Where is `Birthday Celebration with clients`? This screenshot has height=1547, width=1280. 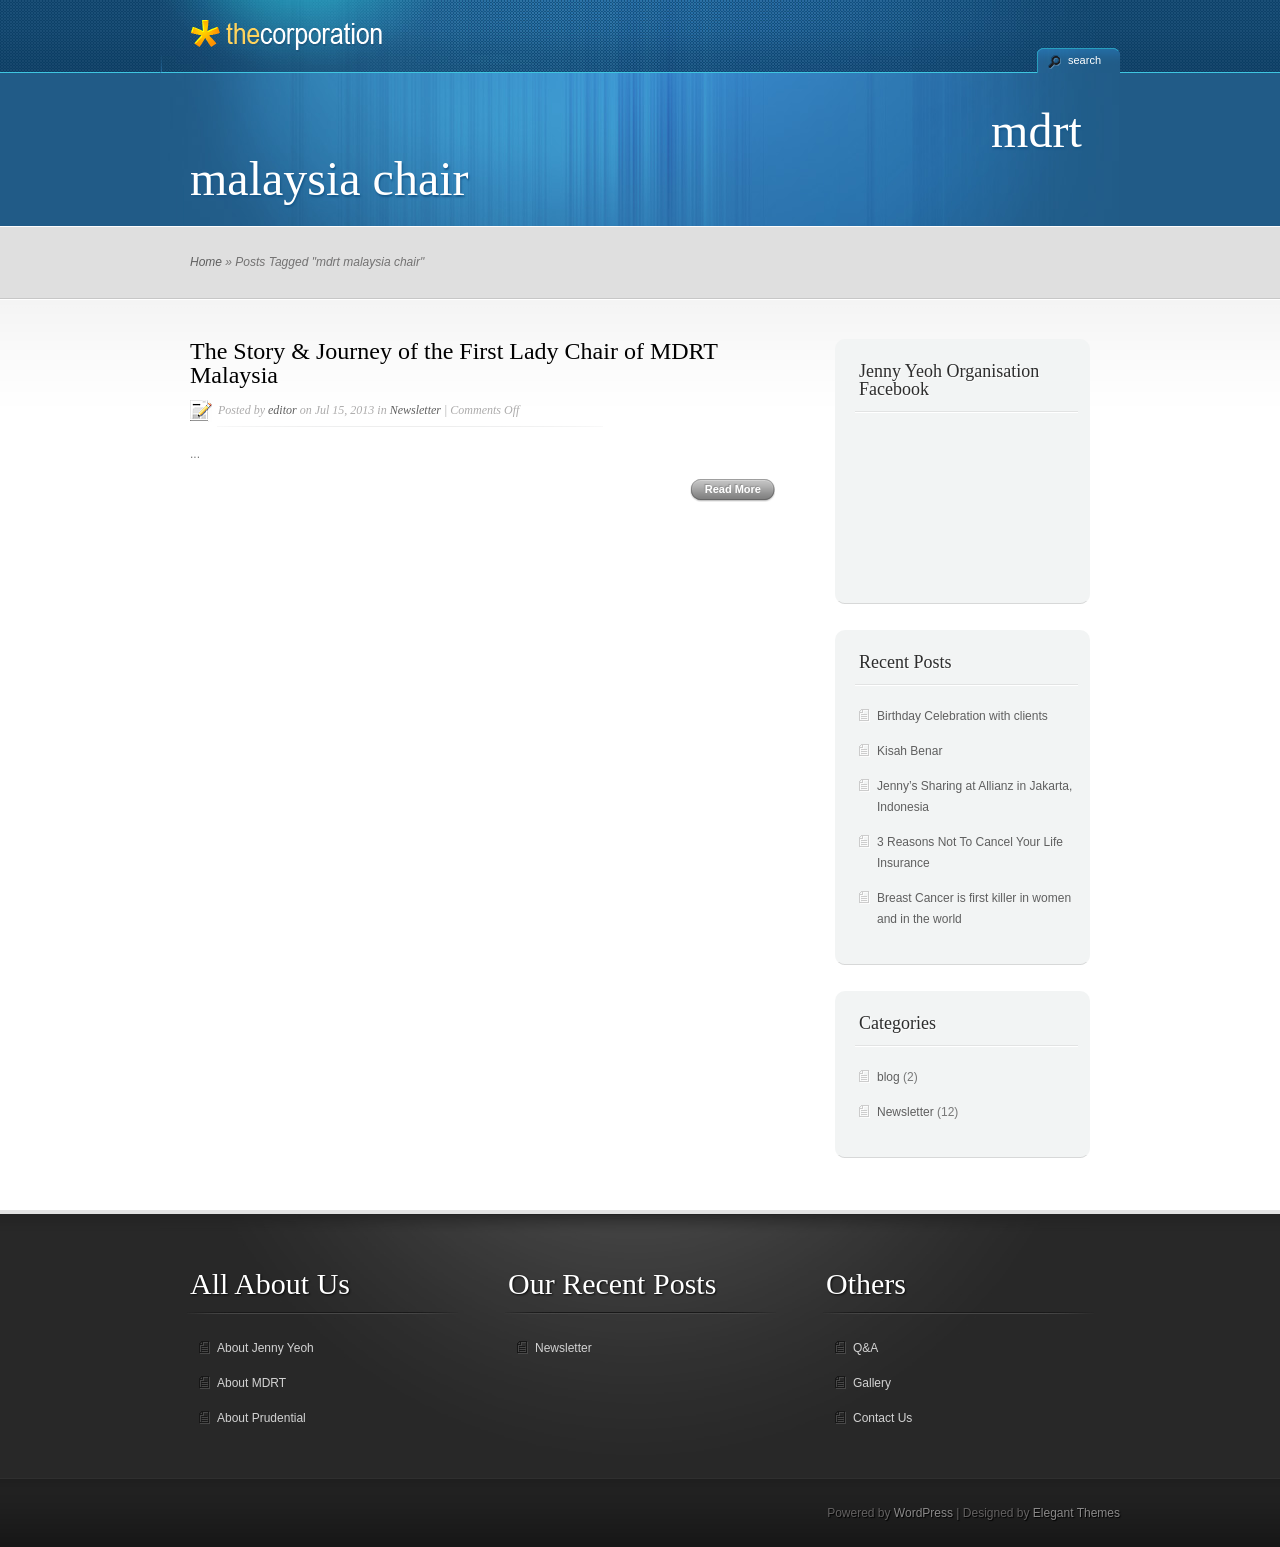
Birthday Celebration with clients is located at coordinates (962, 716).